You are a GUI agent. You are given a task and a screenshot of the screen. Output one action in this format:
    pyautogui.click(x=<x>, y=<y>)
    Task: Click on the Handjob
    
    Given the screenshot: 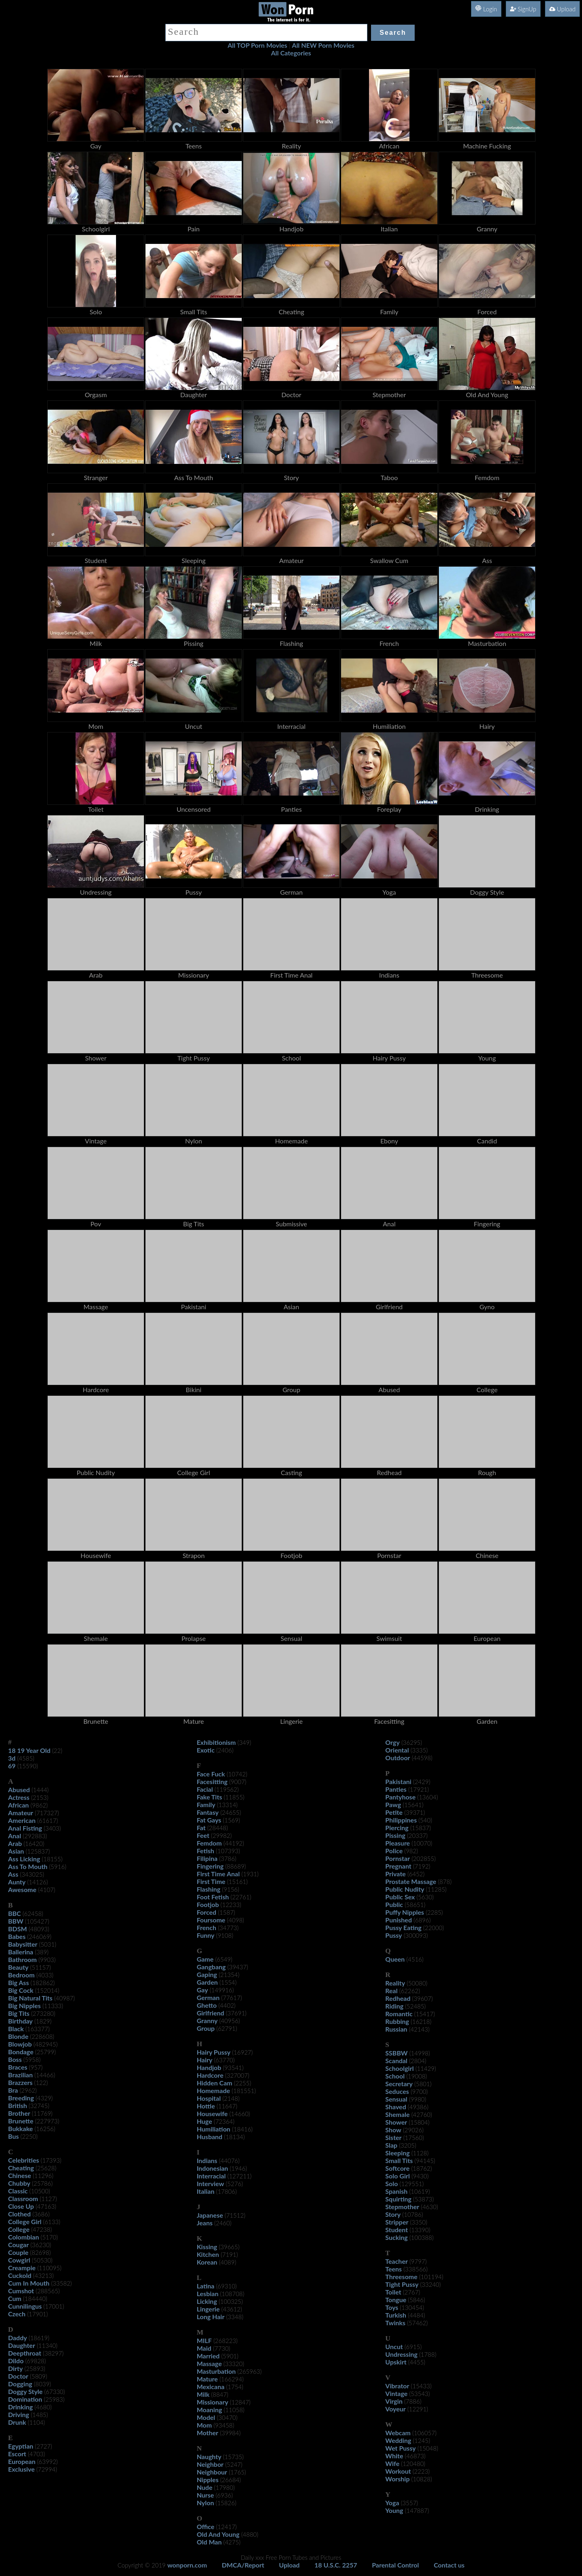 What is the action you would take?
    pyautogui.click(x=209, y=2067)
    